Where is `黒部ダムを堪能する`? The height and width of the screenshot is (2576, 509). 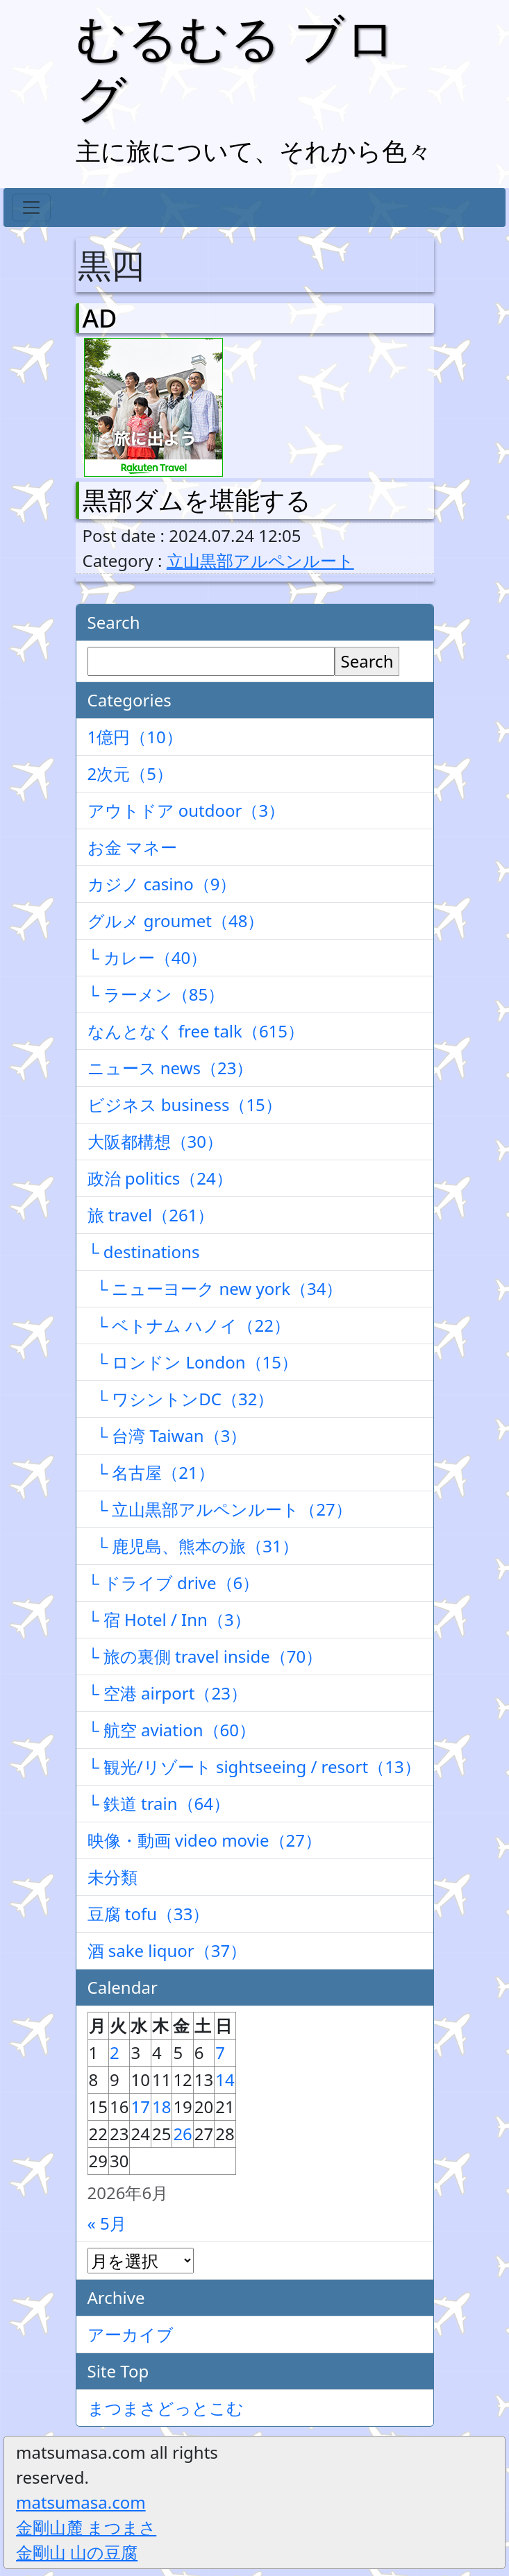 黒部ダムを堪能する is located at coordinates (197, 500).